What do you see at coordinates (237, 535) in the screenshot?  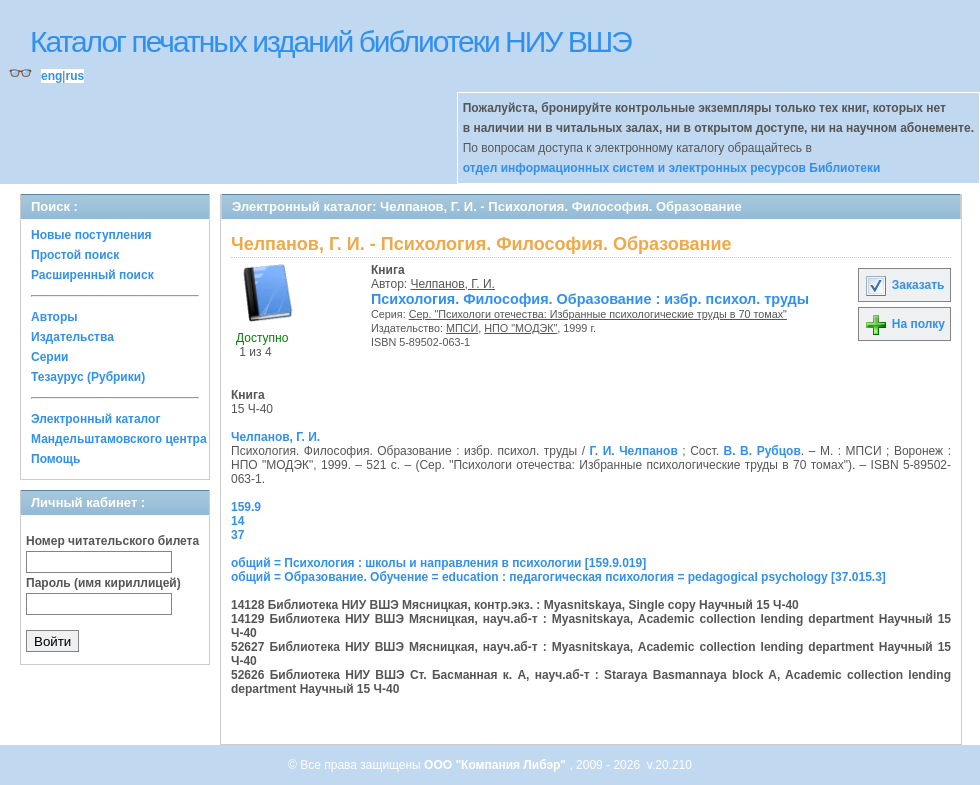 I see `37` at bounding box center [237, 535].